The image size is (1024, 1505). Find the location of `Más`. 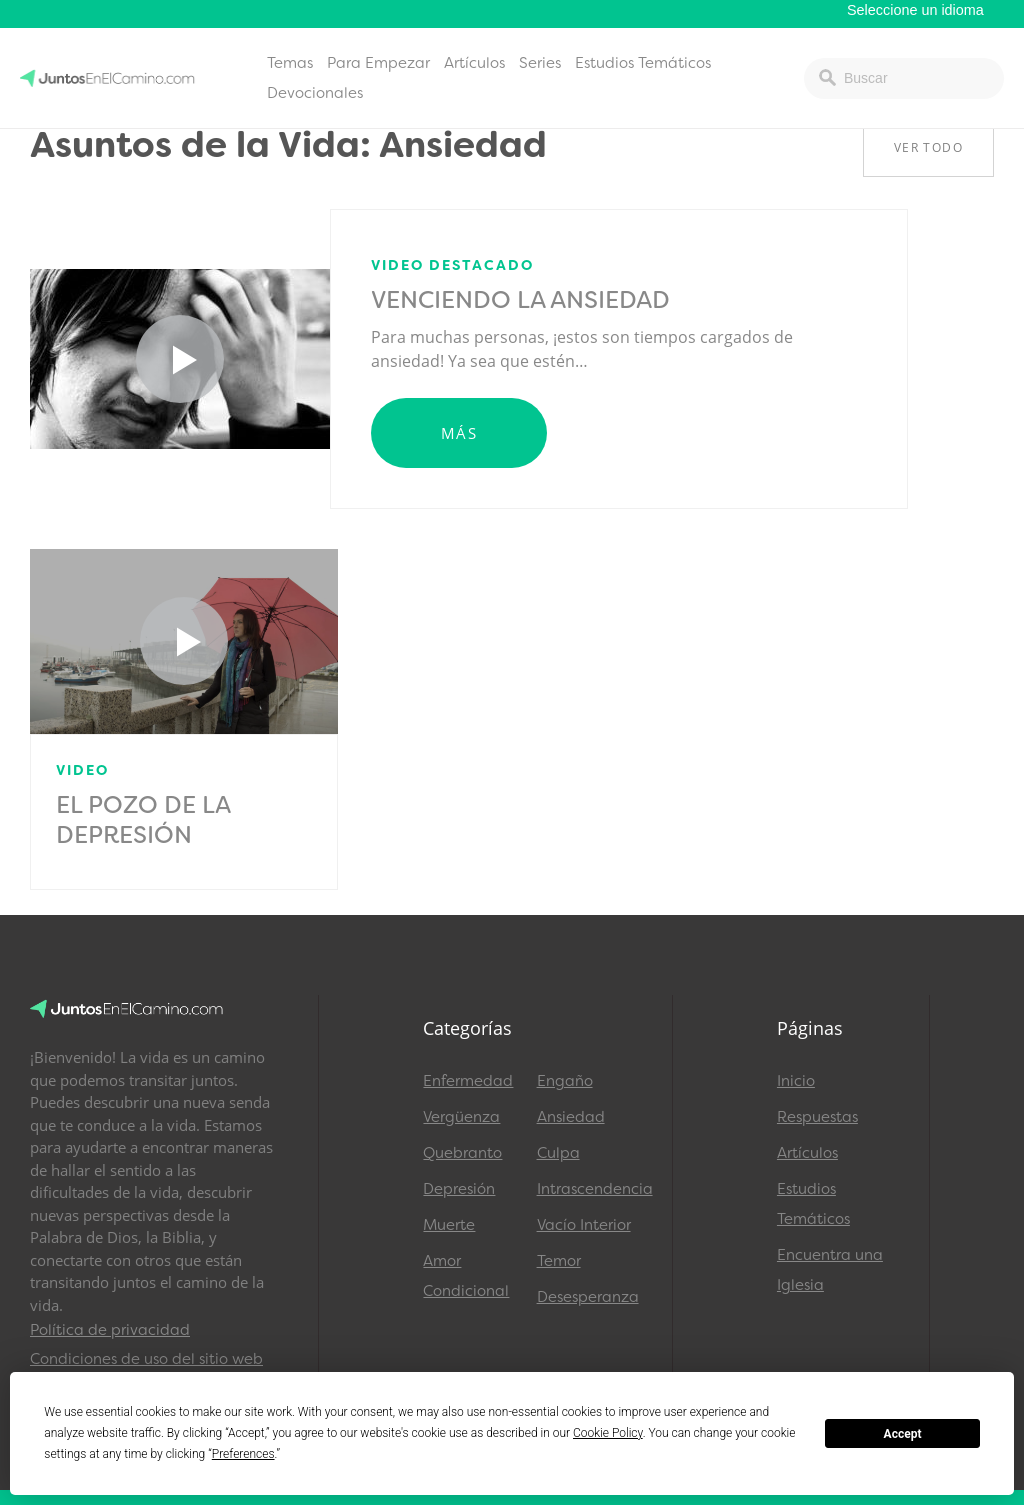

Más is located at coordinates (459, 433).